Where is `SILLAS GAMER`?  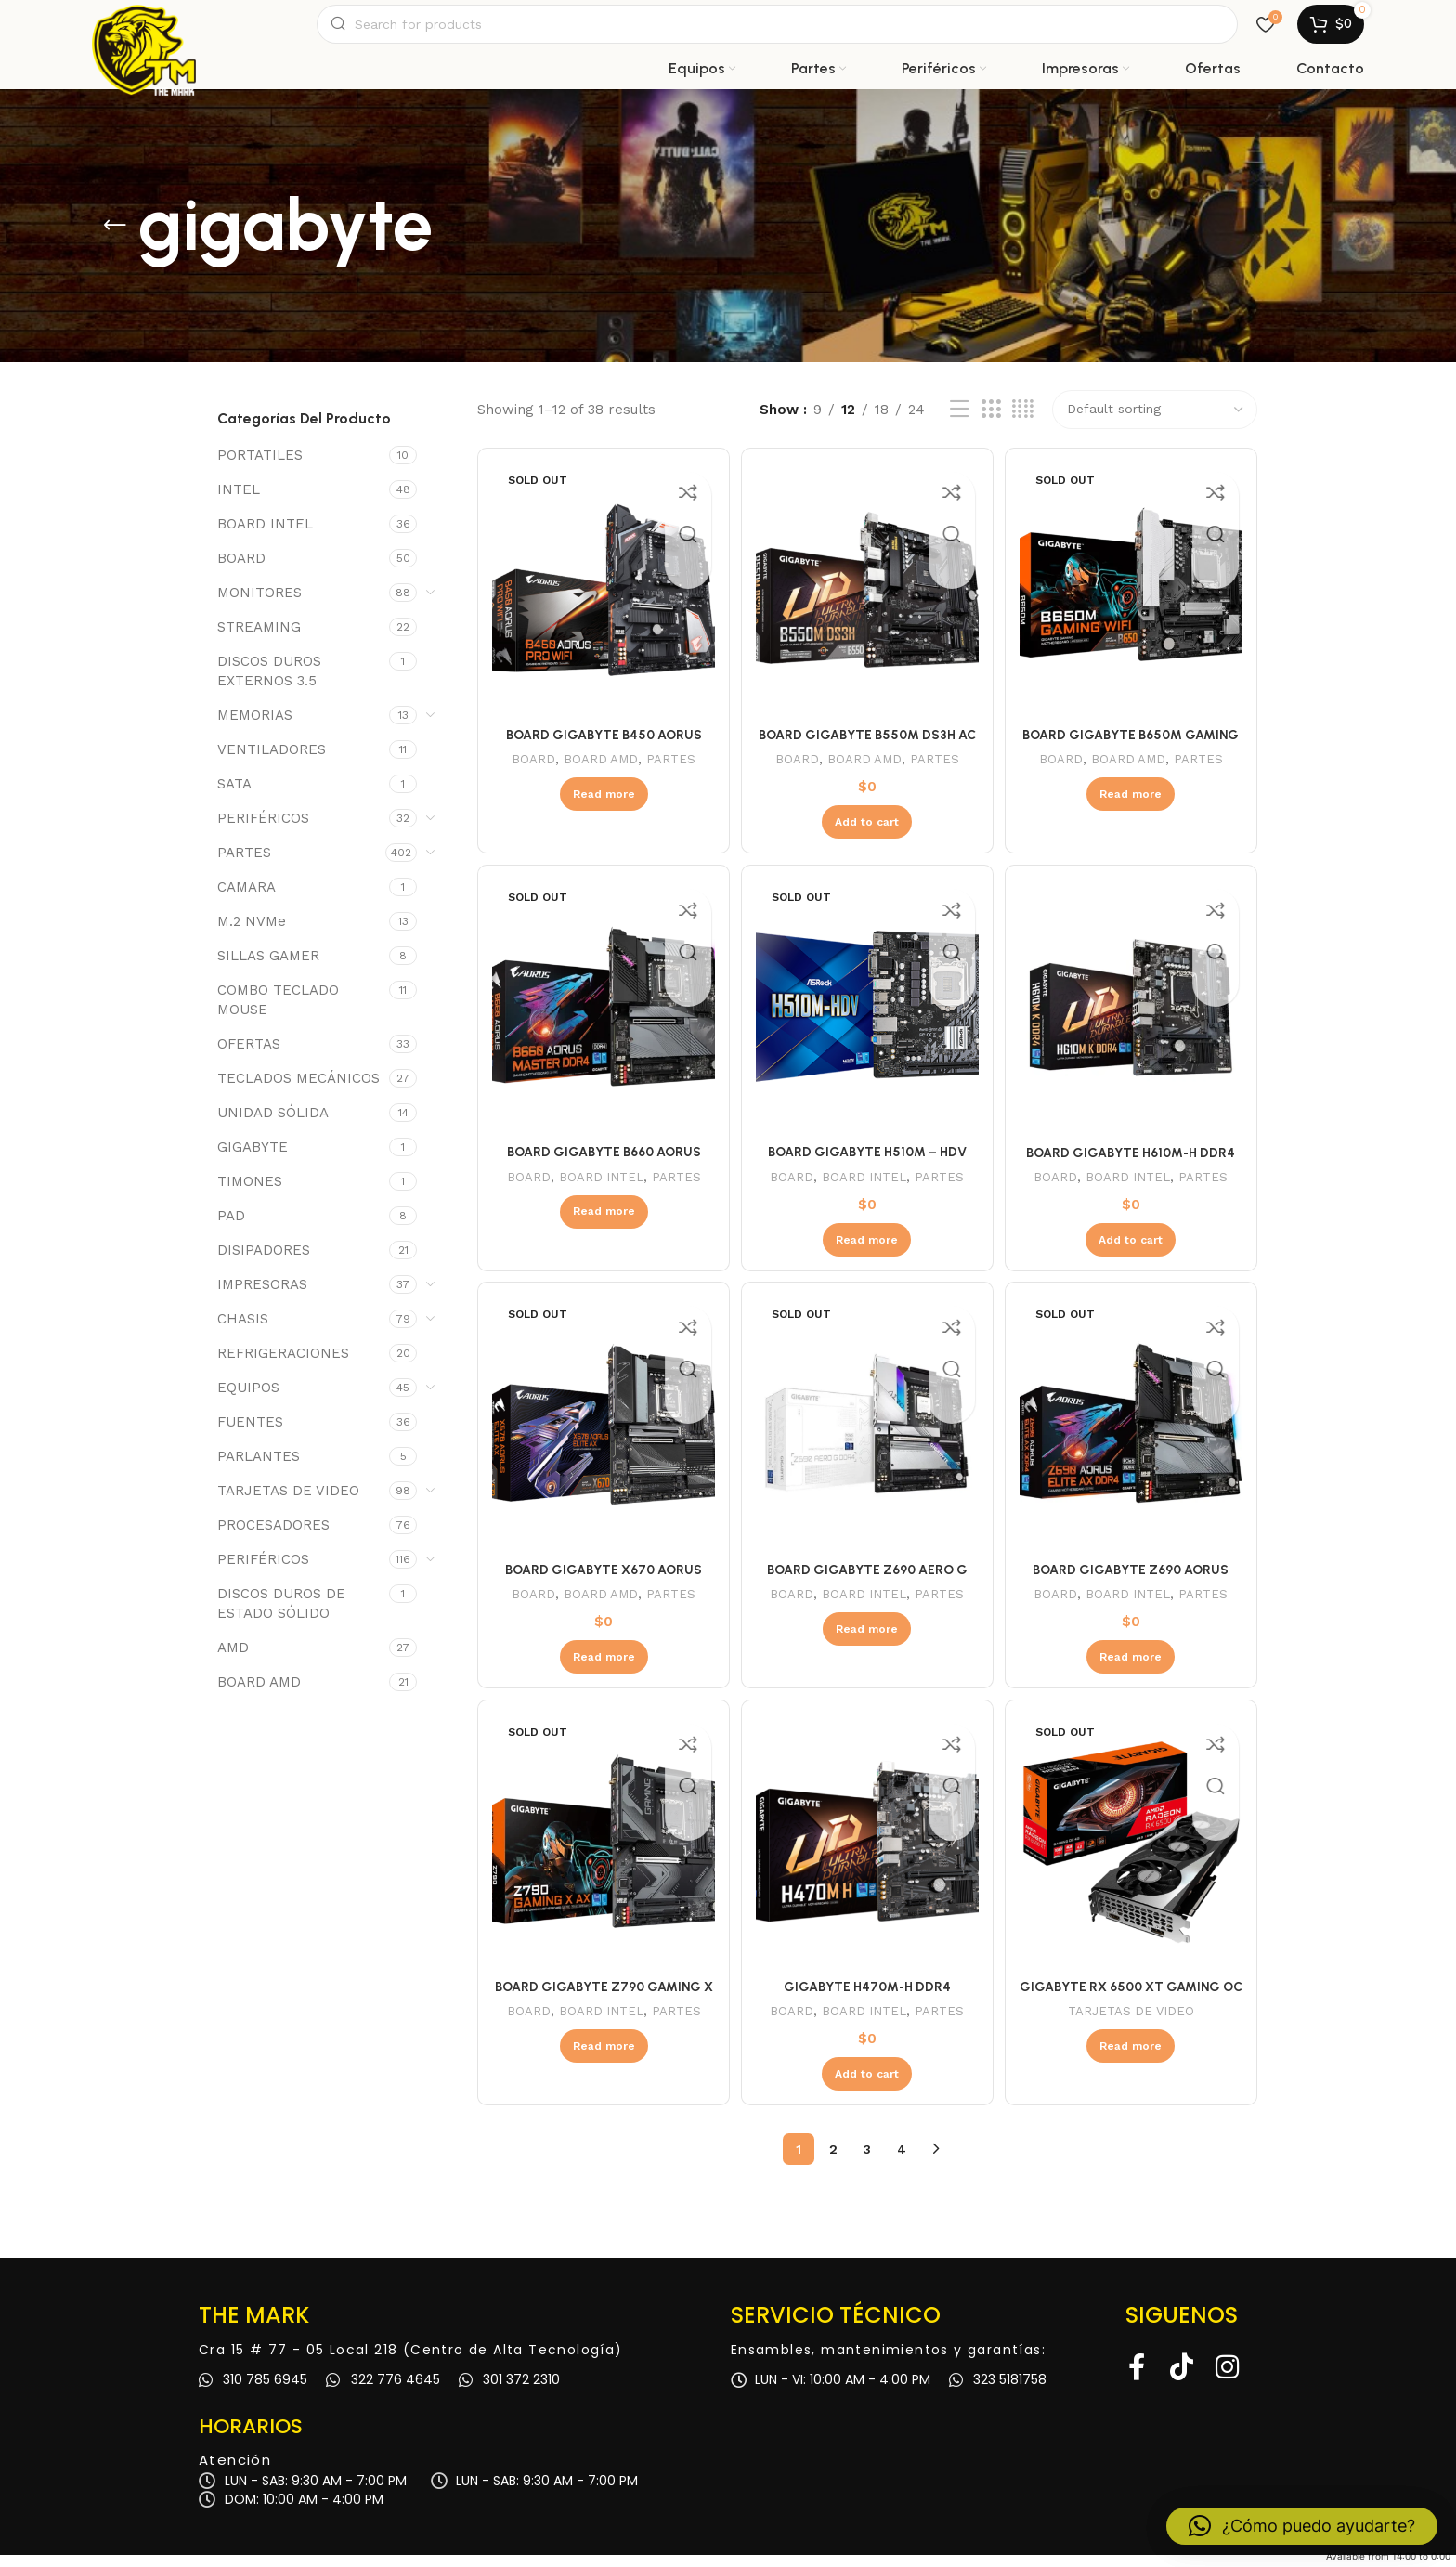
SILLAS GAMER is located at coordinates (268, 967).